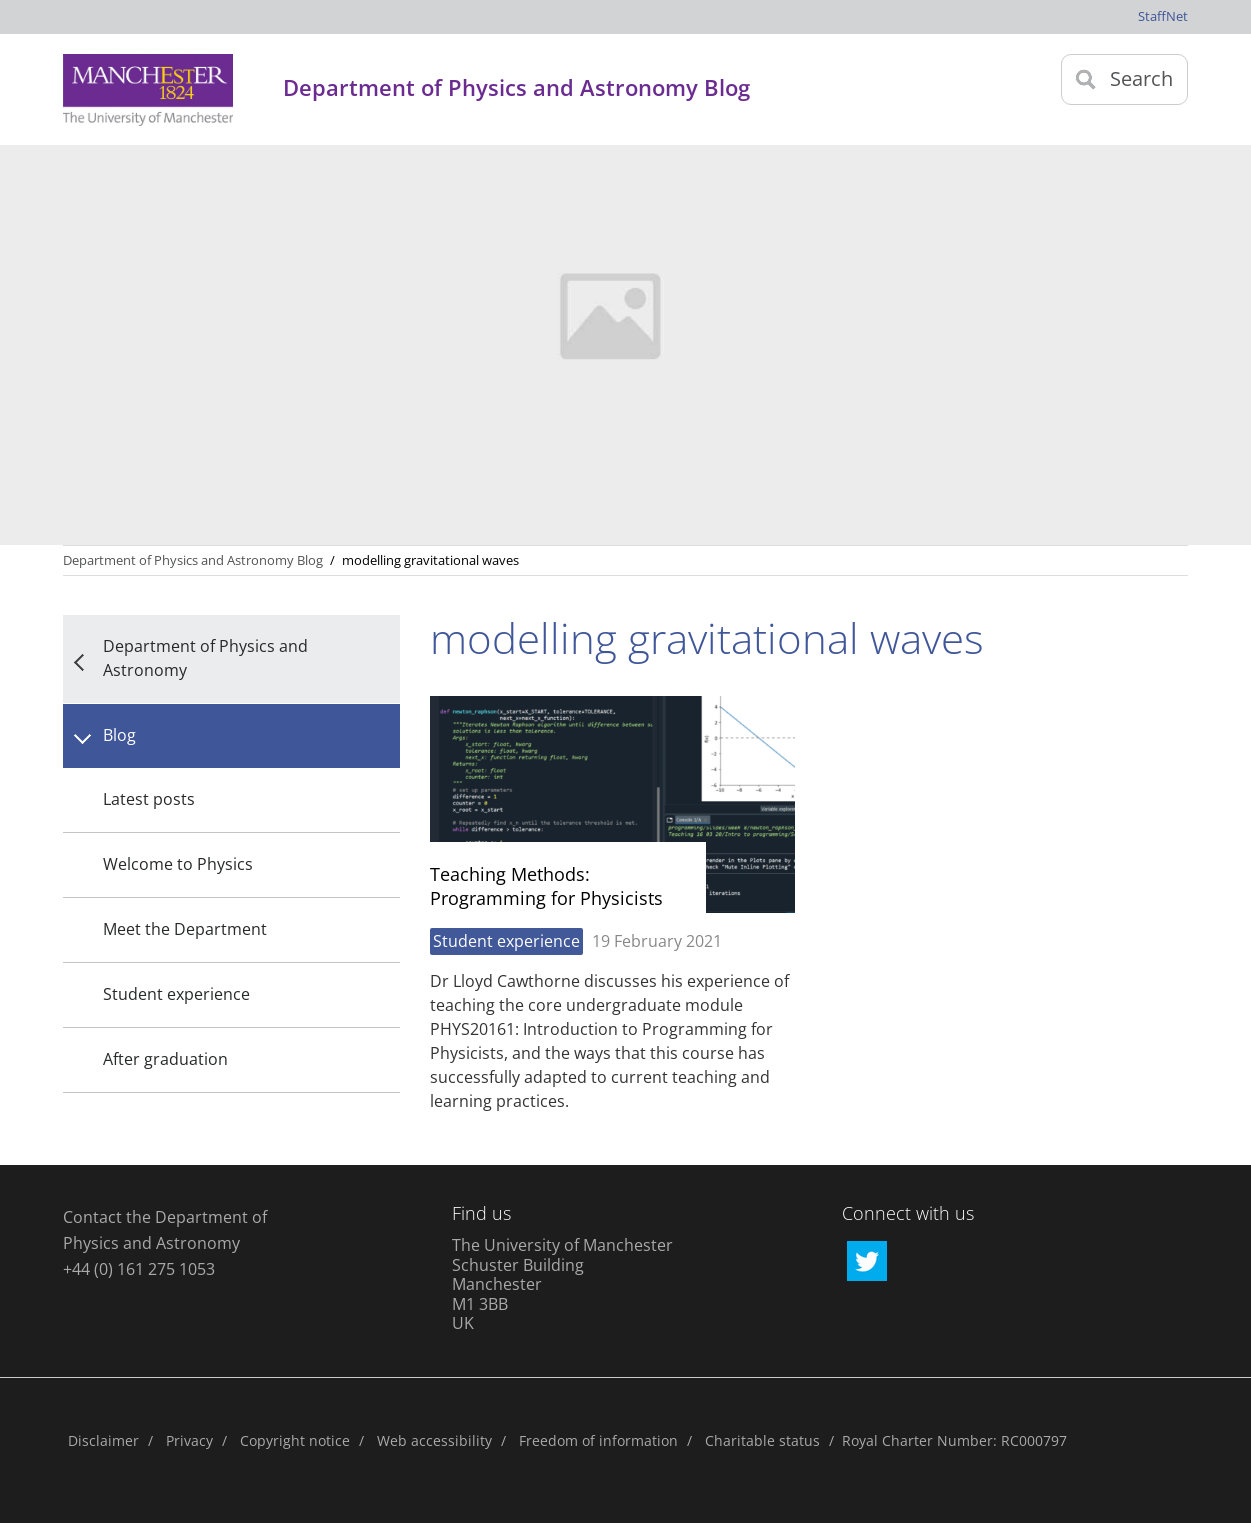 The width and height of the screenshot is (1251, 1523). What do you see at coordinates (185, 929) in the screenshot?
I see `Meet the Department` at bounding box center [185, 929].